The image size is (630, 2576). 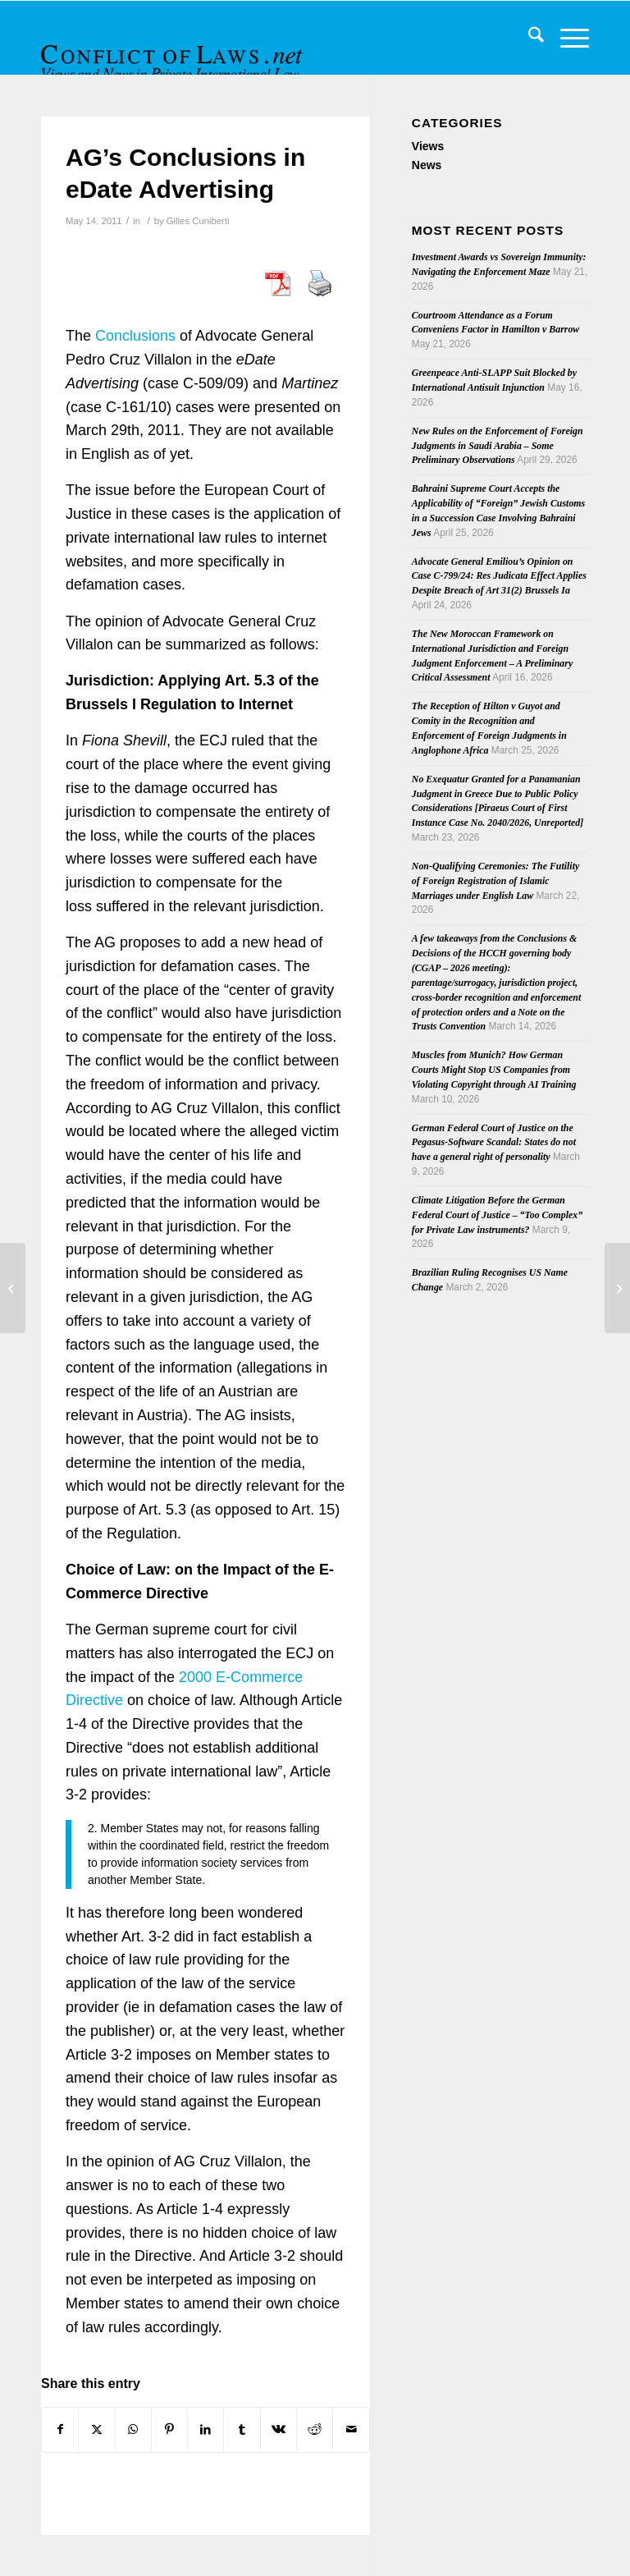 What do you see at coordinates (497, 445) in the screenshot?
I see `New Rules on the Enforcement of Foreign Judgments in Saudi Arabia – Some Preliminary Observations` at bounding box center [497, 445].